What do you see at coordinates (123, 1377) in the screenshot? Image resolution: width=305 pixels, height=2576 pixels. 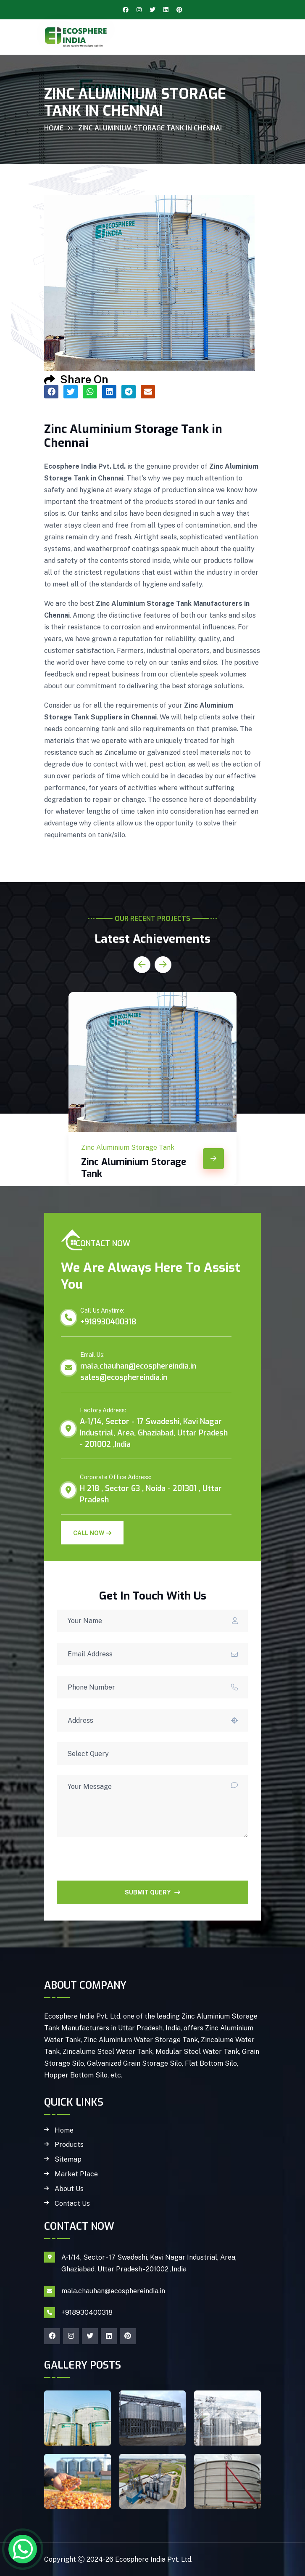 I see `sales@ecosphereindia.in` at bounding box center [123, 1377].